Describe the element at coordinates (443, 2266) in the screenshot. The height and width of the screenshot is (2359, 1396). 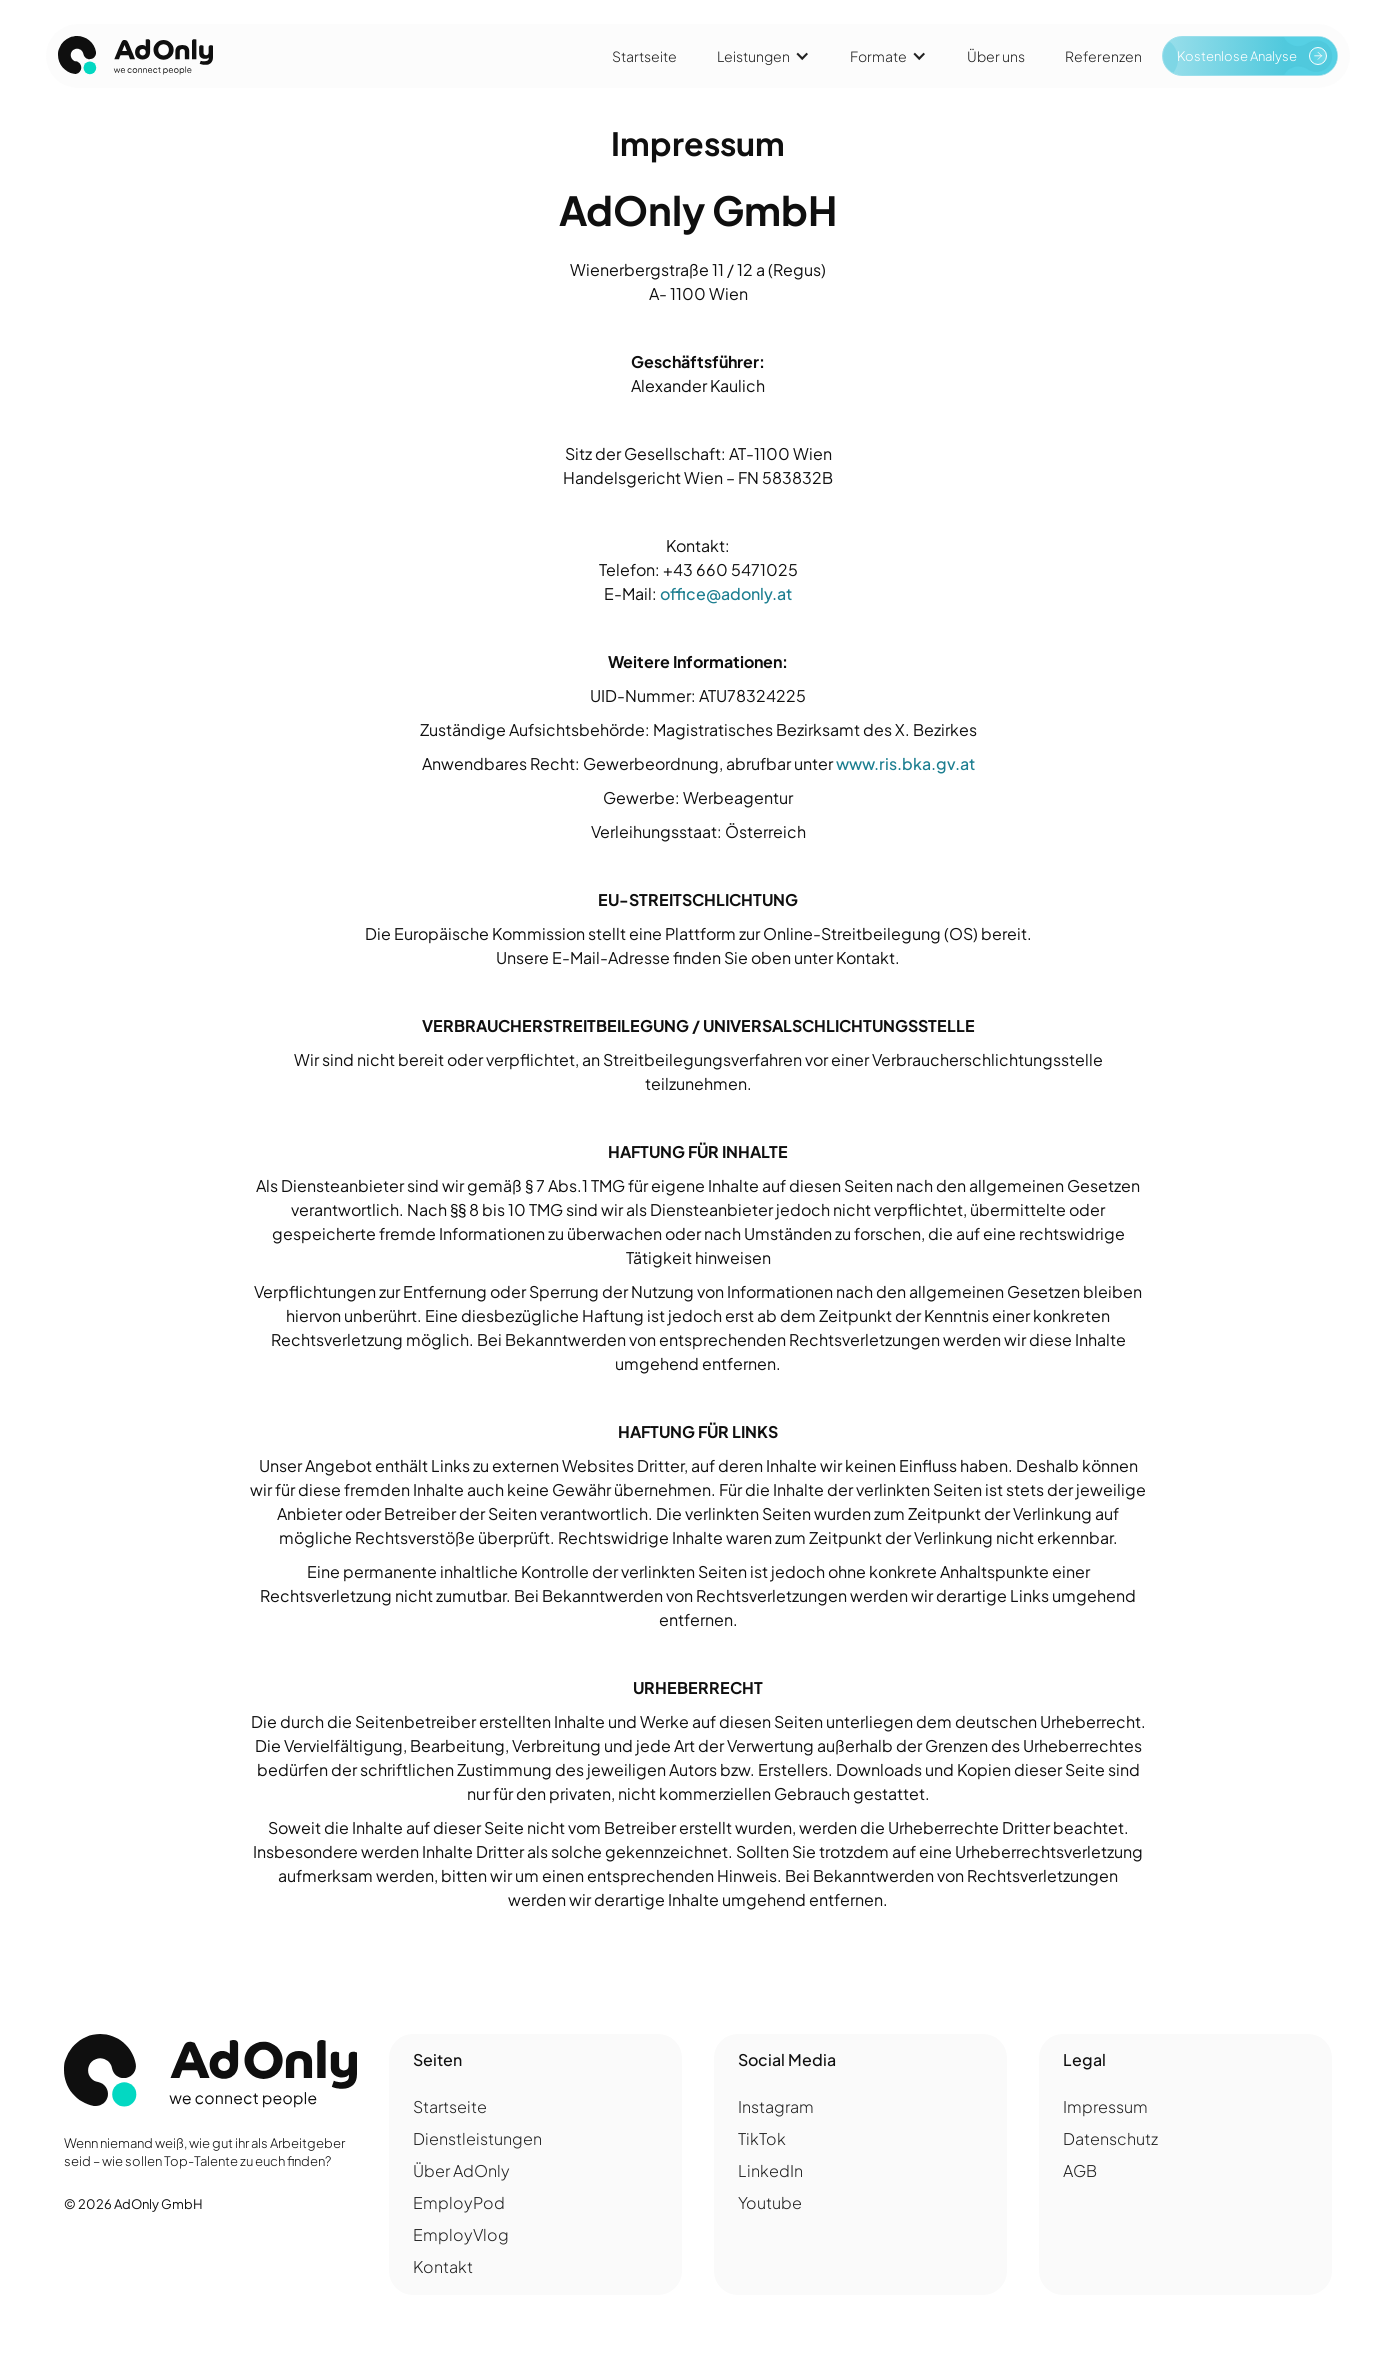
I see `Kontakt` at that location.